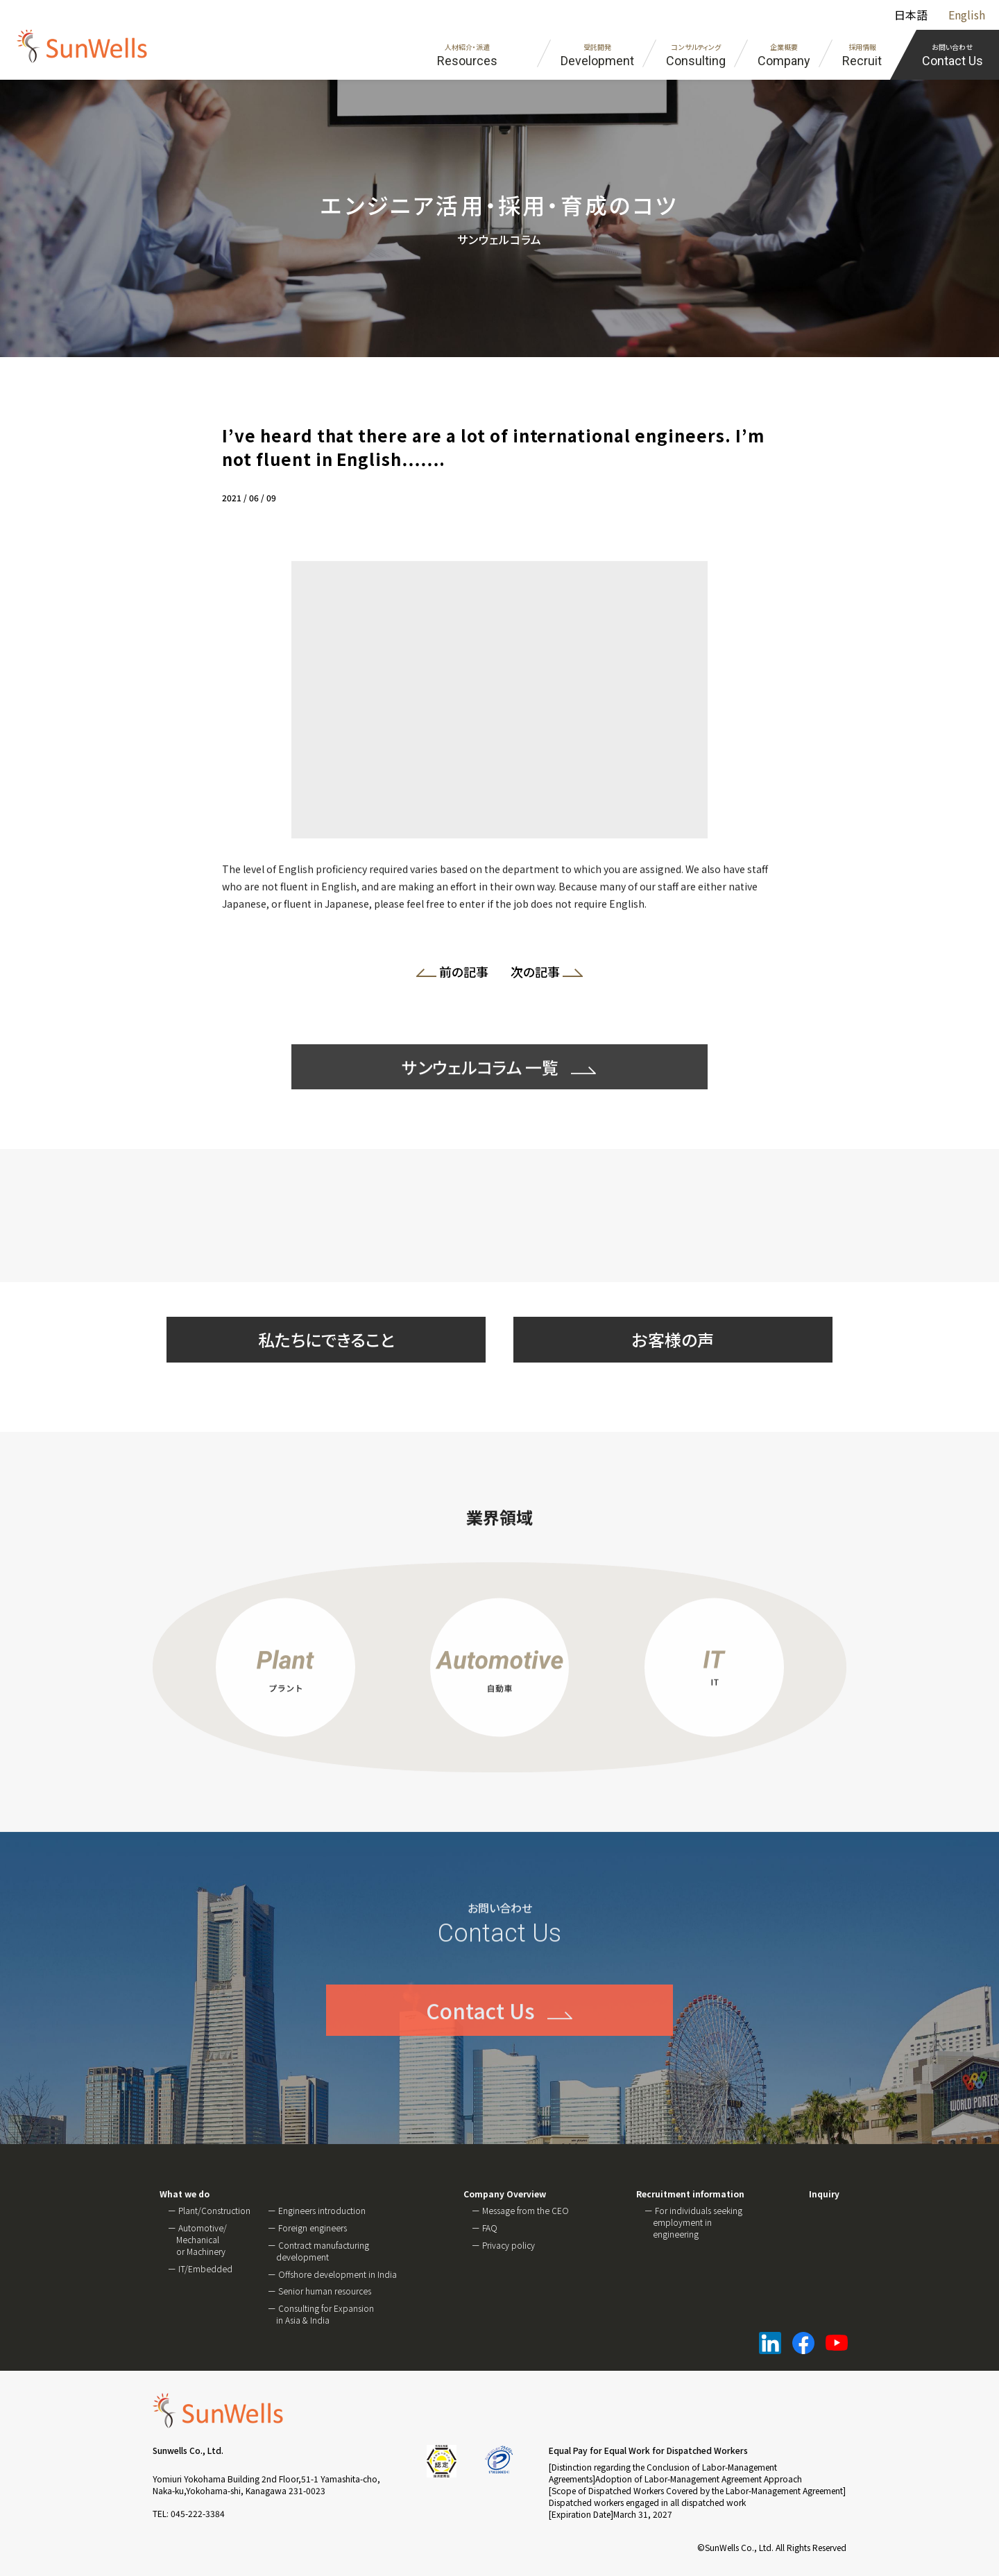 The height and width of the screenshot is (2576, 999). Describe the element at coordinates (690, 2193) in the screenshot. I see `Recruitment information` at that location.